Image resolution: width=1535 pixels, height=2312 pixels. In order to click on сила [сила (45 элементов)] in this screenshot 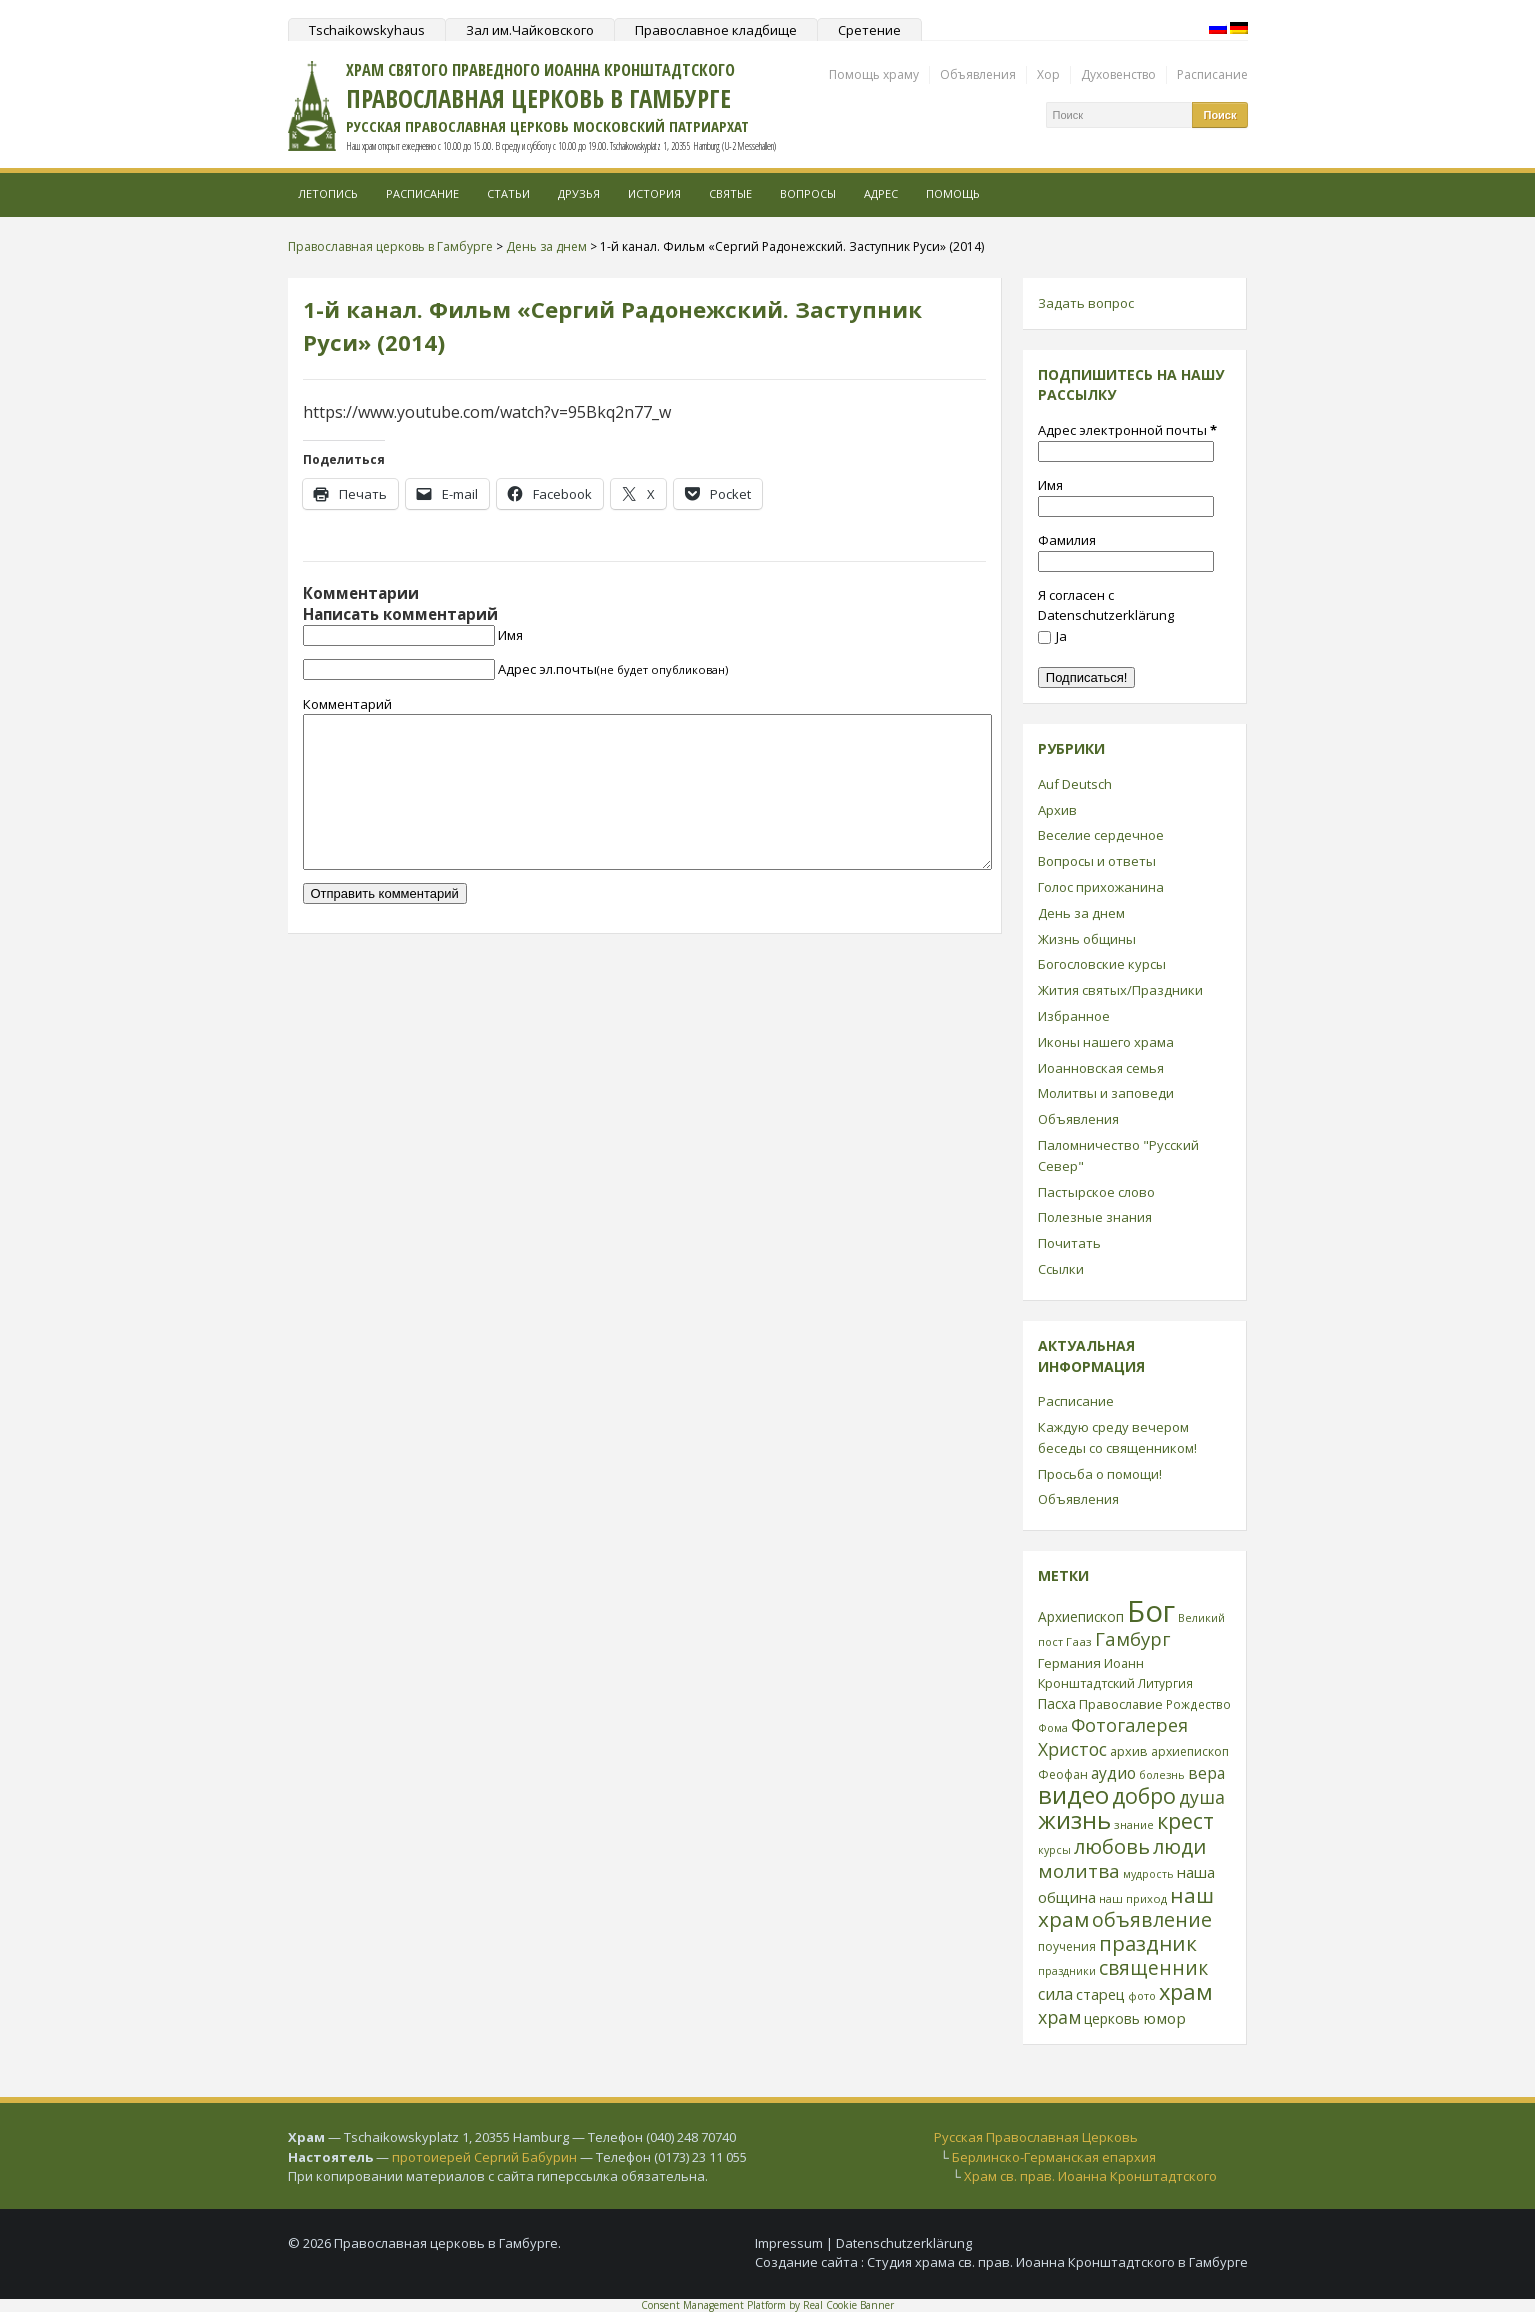, I will do `click(1055, 1994)`.